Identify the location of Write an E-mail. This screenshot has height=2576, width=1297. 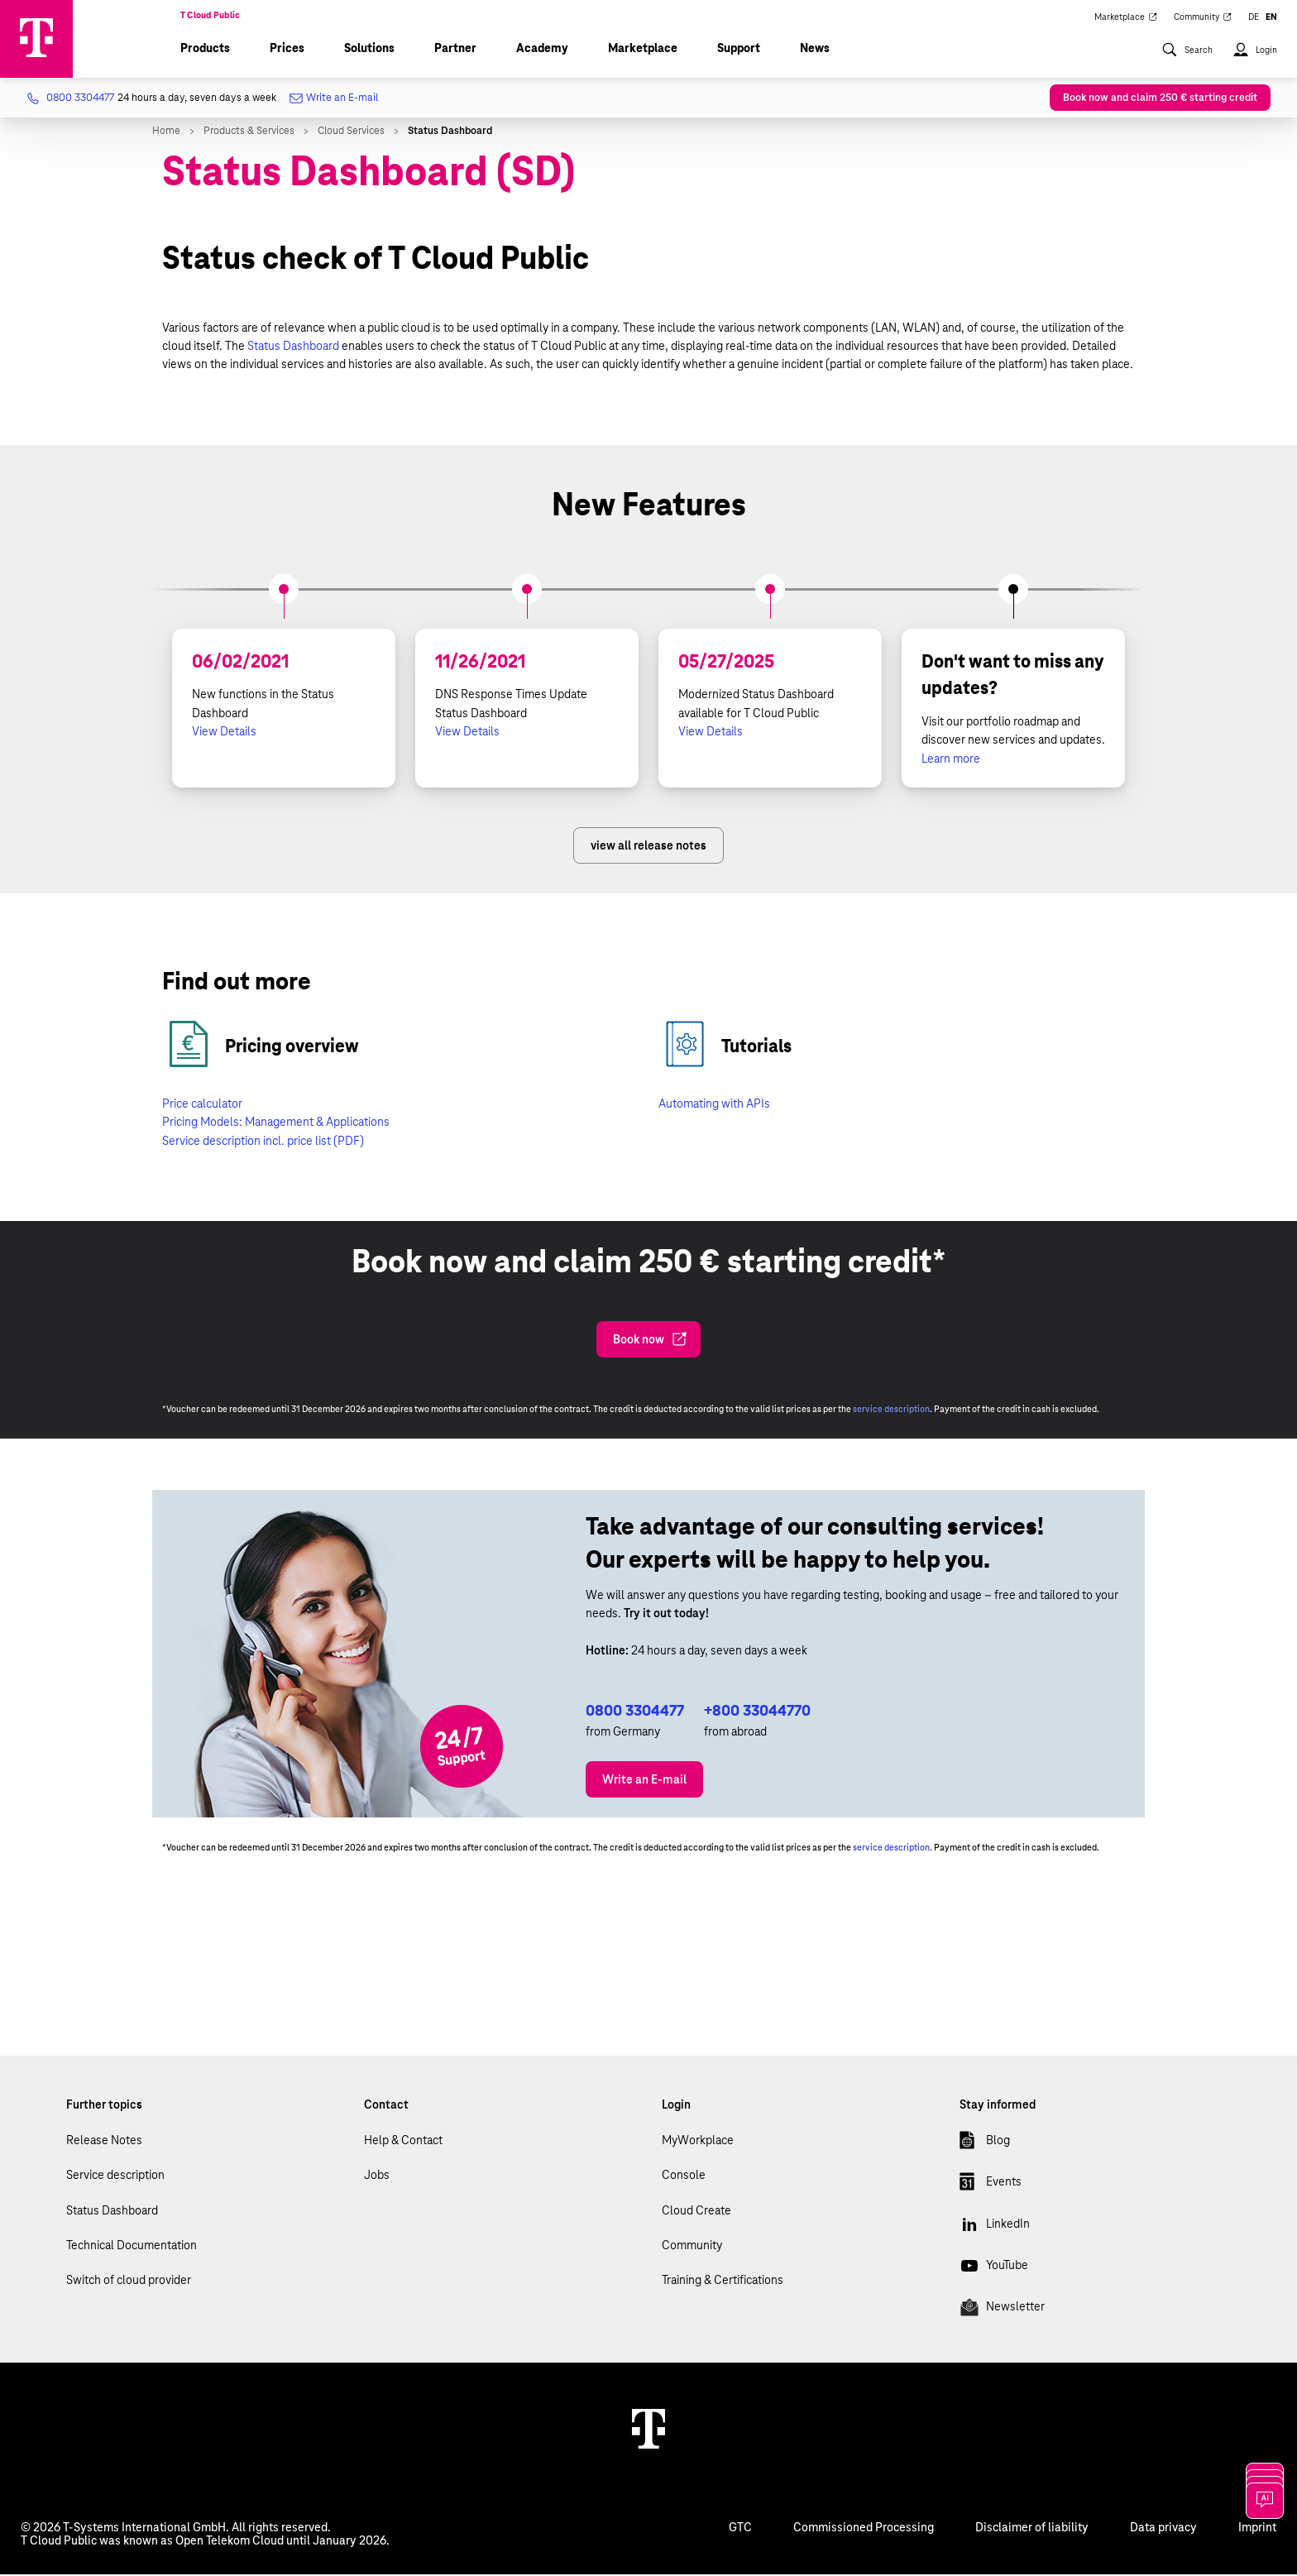
(335, 100).